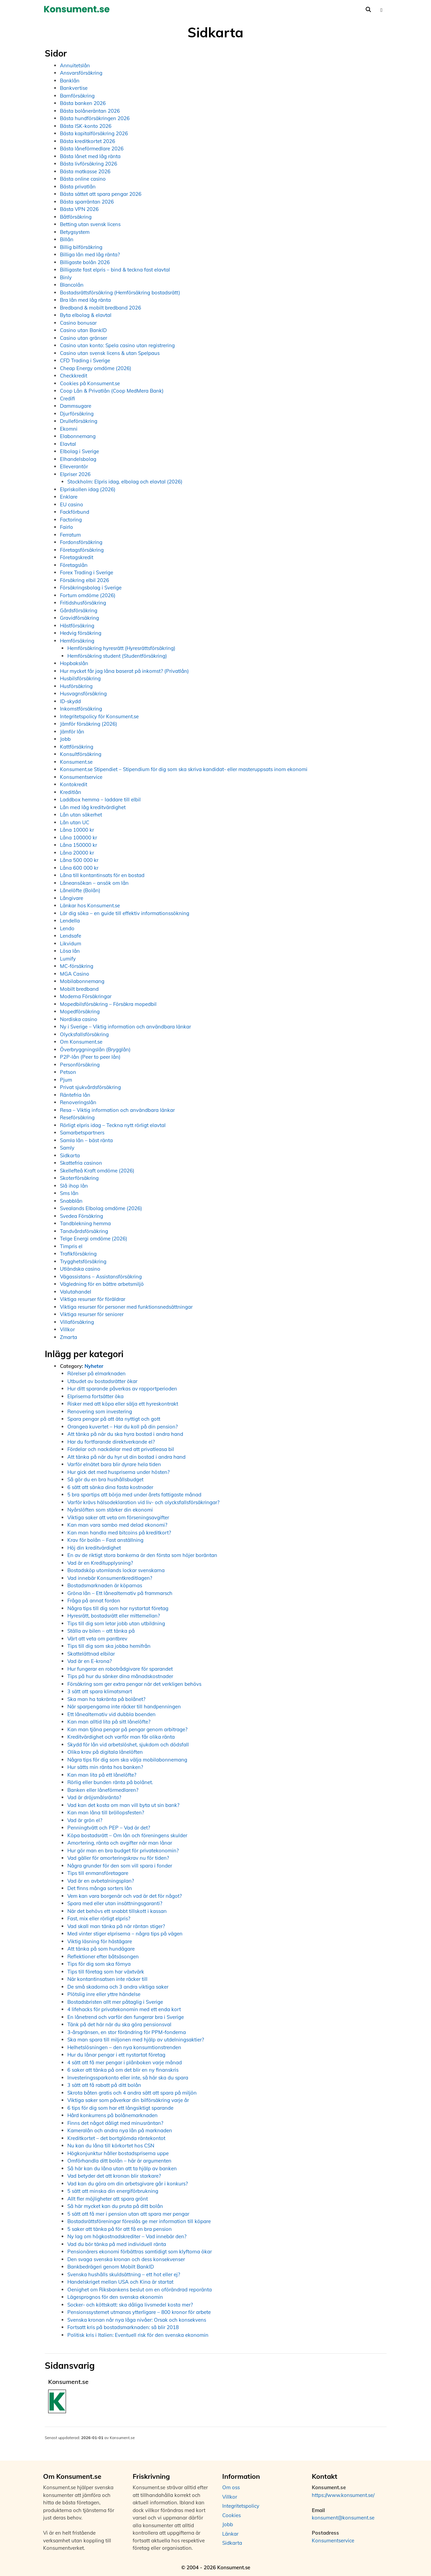  I want to click on Ansvarsförsäkring, so click(81, 73).